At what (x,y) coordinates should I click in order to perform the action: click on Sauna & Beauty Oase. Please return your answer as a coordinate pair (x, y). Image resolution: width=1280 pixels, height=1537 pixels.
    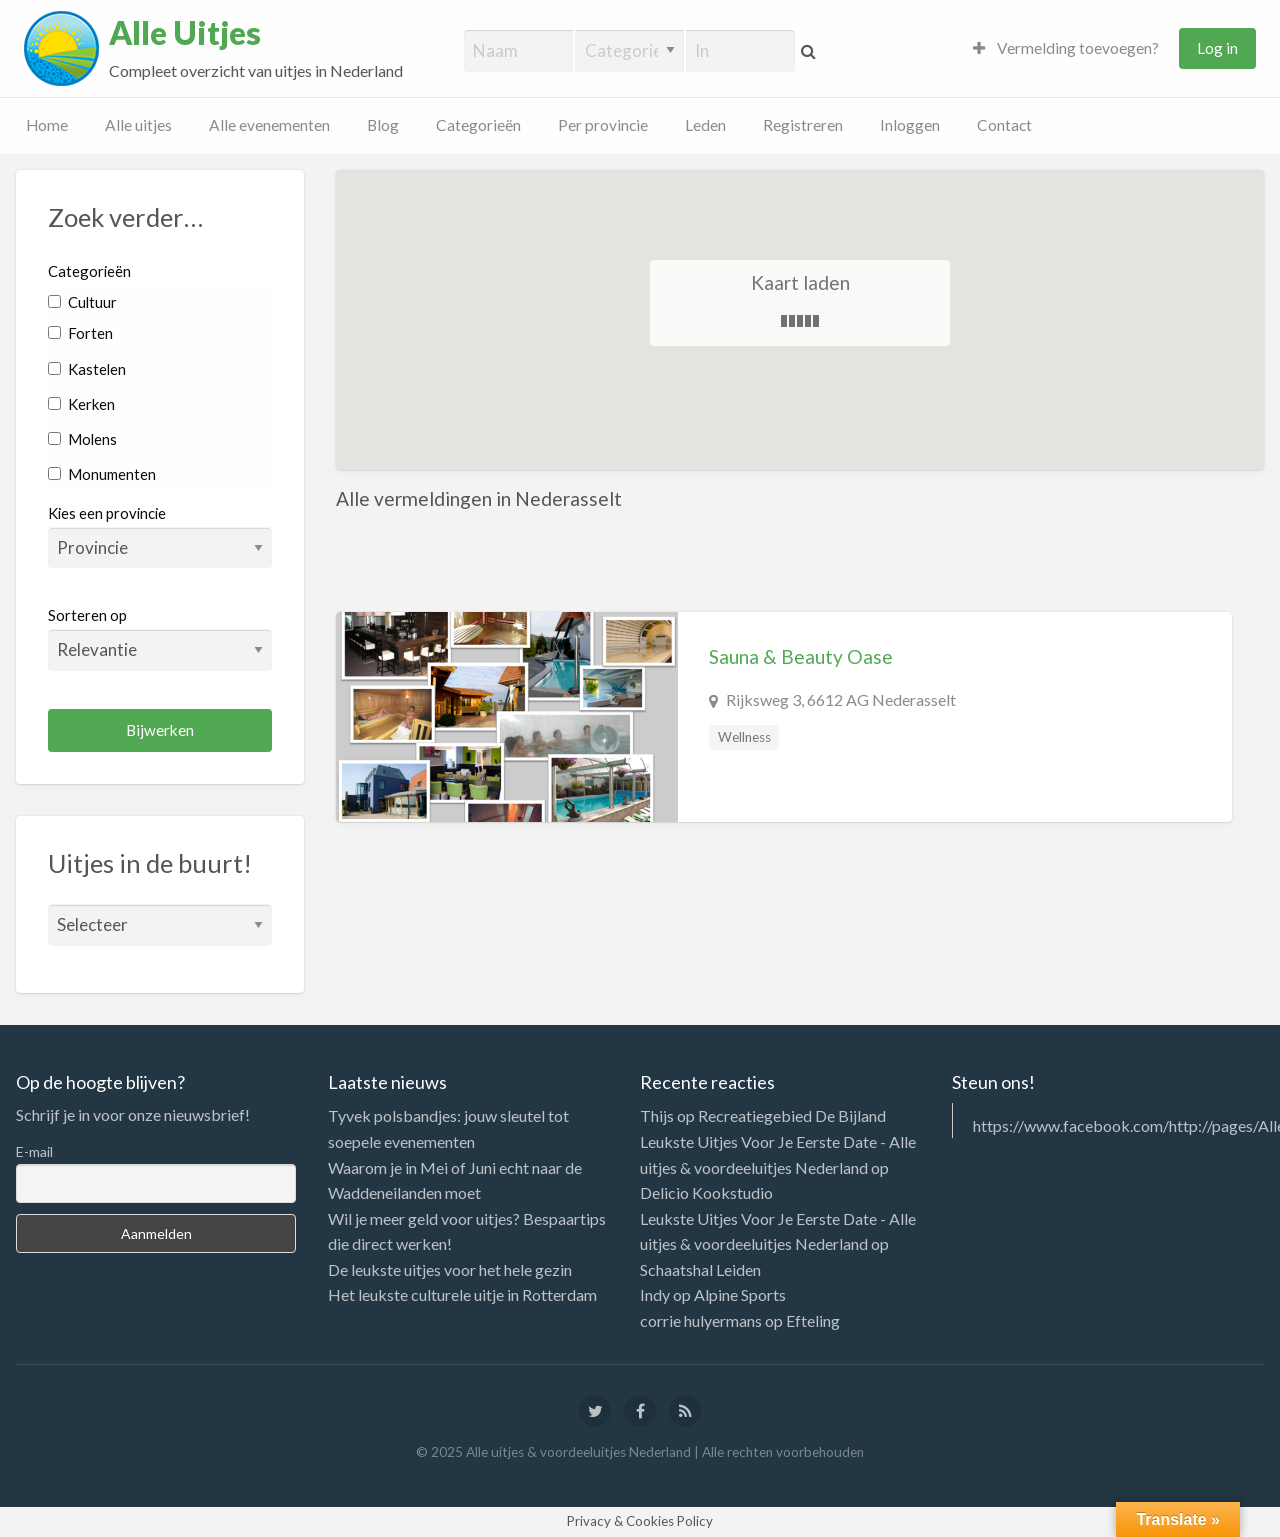
    Looking at the image, I should click on (801, 656).